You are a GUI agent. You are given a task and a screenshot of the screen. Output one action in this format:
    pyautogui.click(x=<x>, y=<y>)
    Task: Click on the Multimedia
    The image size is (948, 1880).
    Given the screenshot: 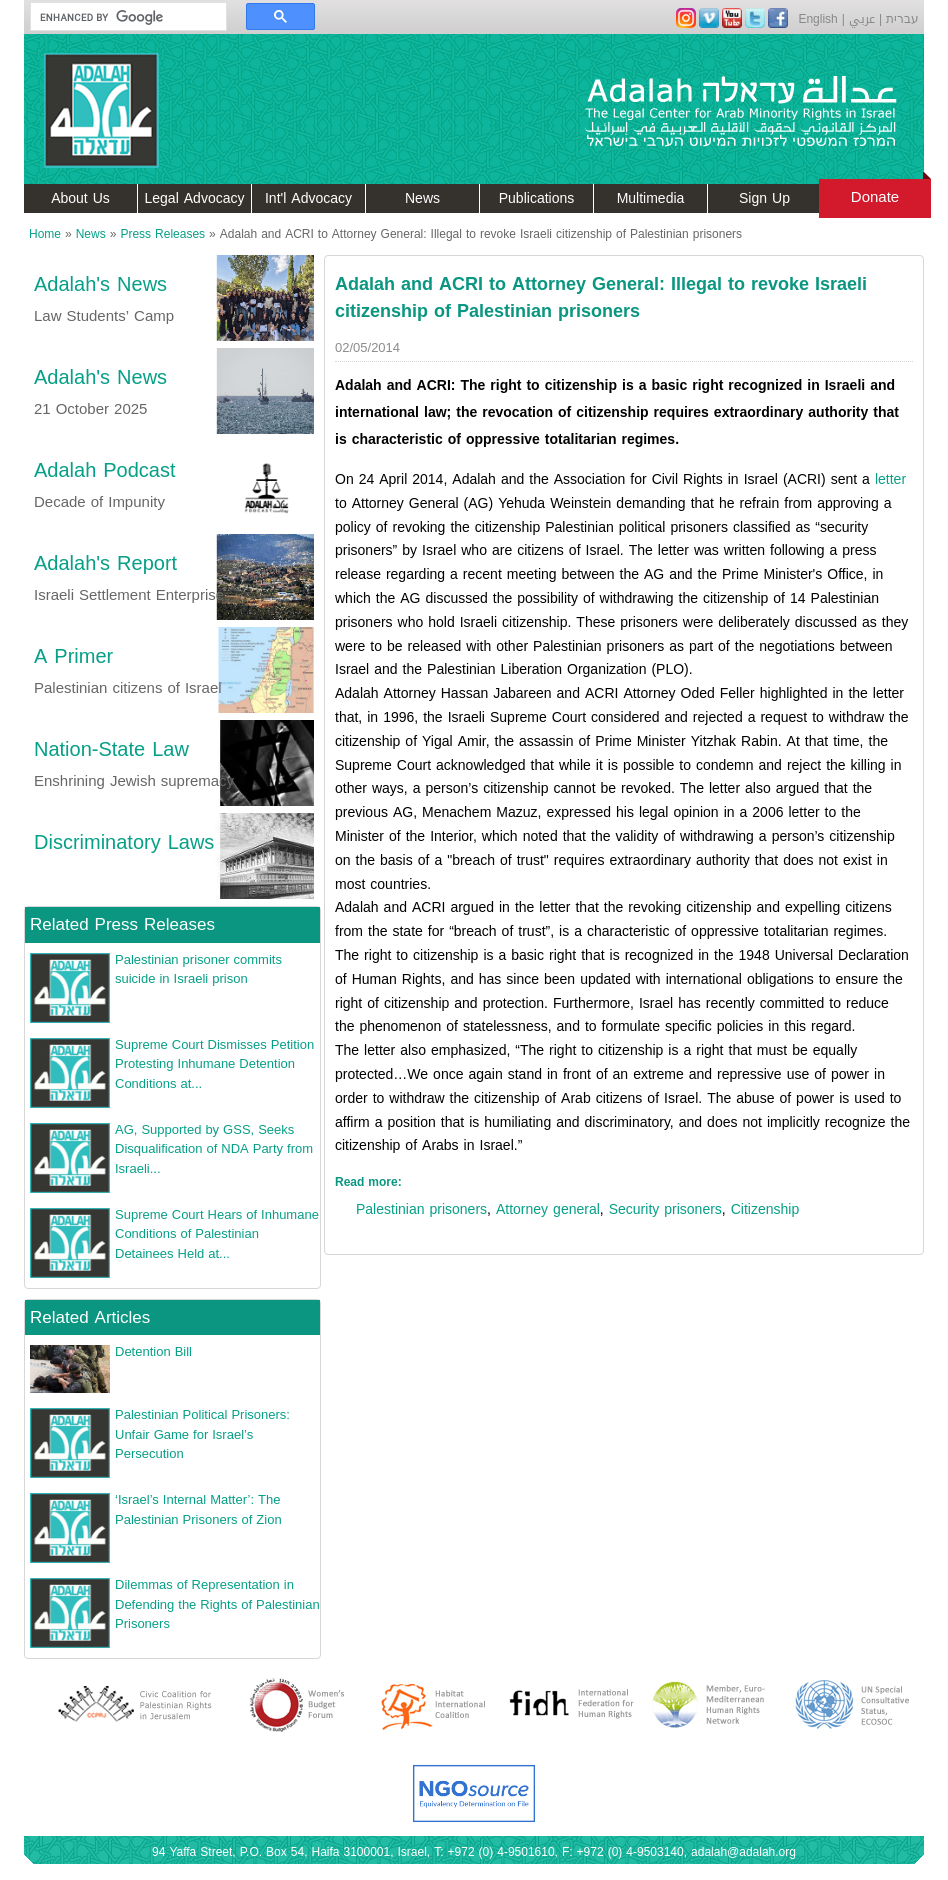 What is the action you would take?
    pyautogui.click(x=651, y=198)
    